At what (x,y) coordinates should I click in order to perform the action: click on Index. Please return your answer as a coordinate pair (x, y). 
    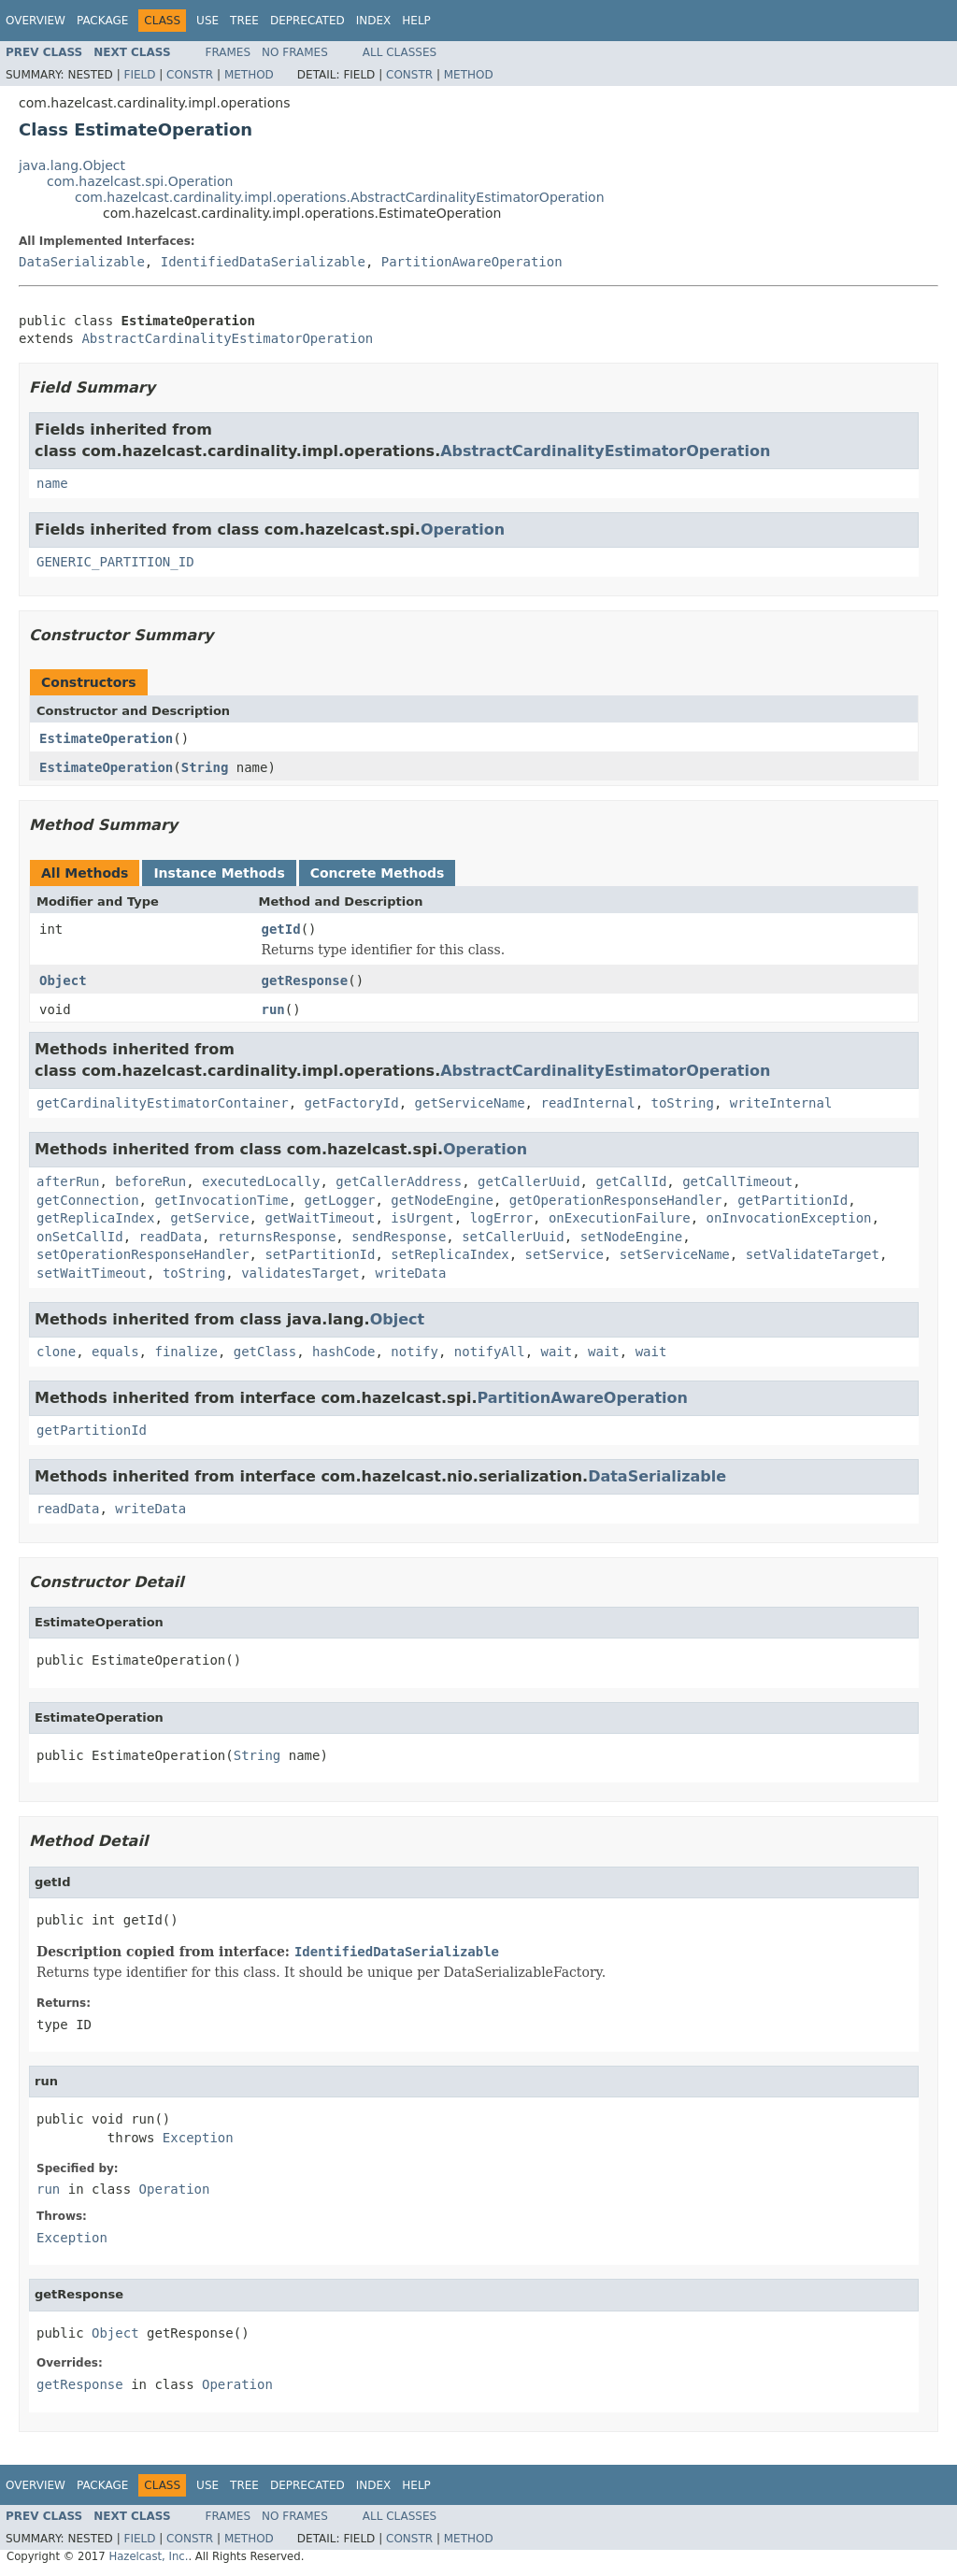
    Looking at the image, I should click on (374, 20).